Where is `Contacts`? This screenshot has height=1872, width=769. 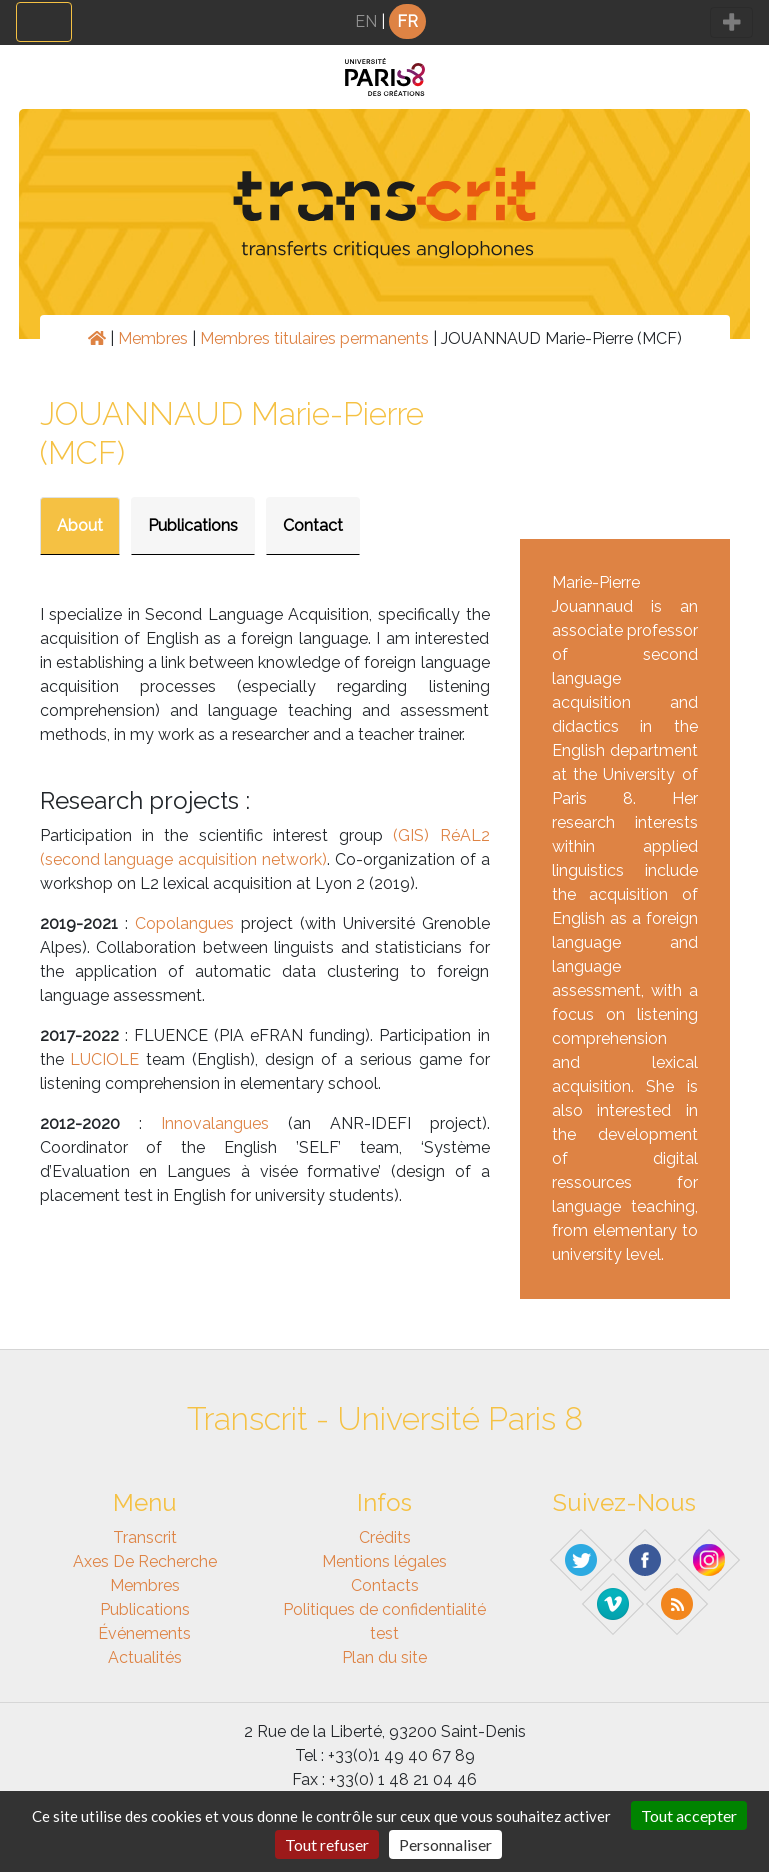 Contacts is located at coordinates (385, 1585).